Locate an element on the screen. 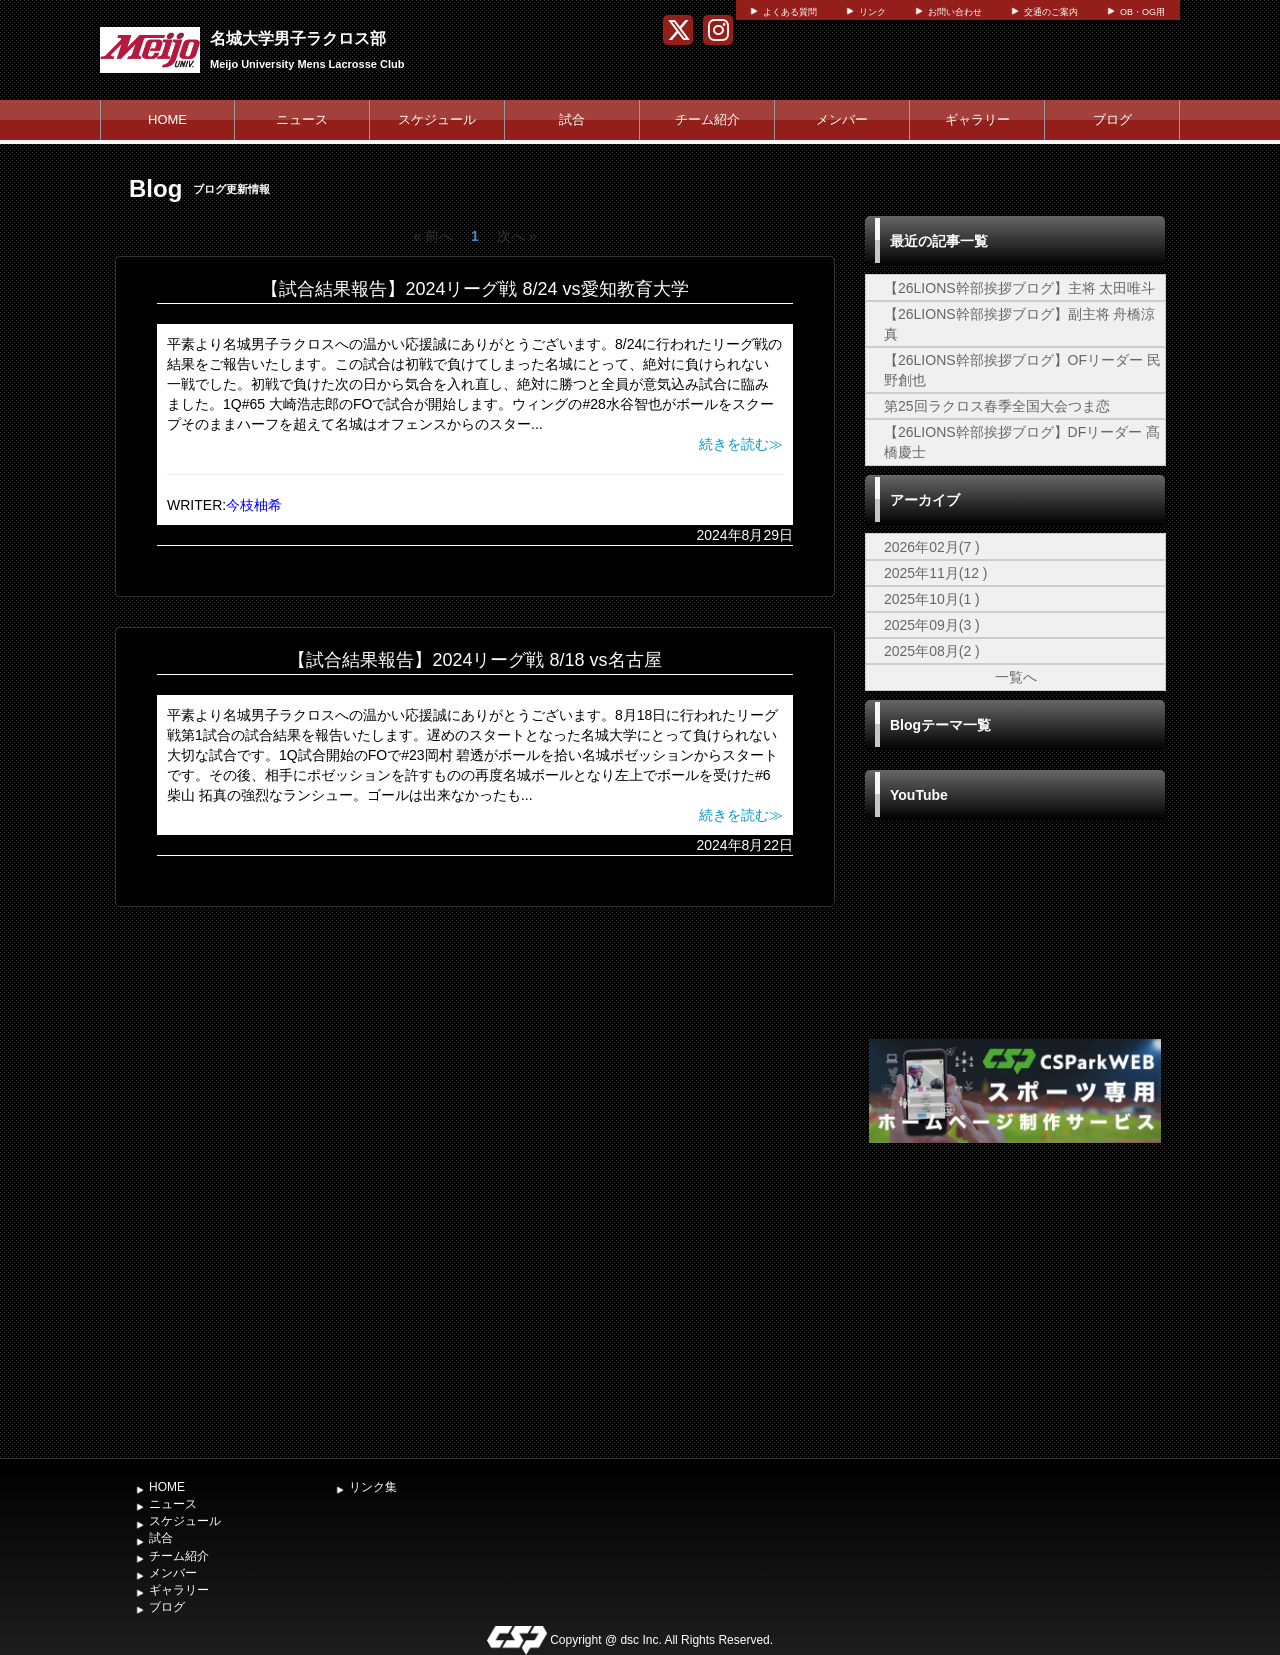  HOME is located at coordinates (167, 119).